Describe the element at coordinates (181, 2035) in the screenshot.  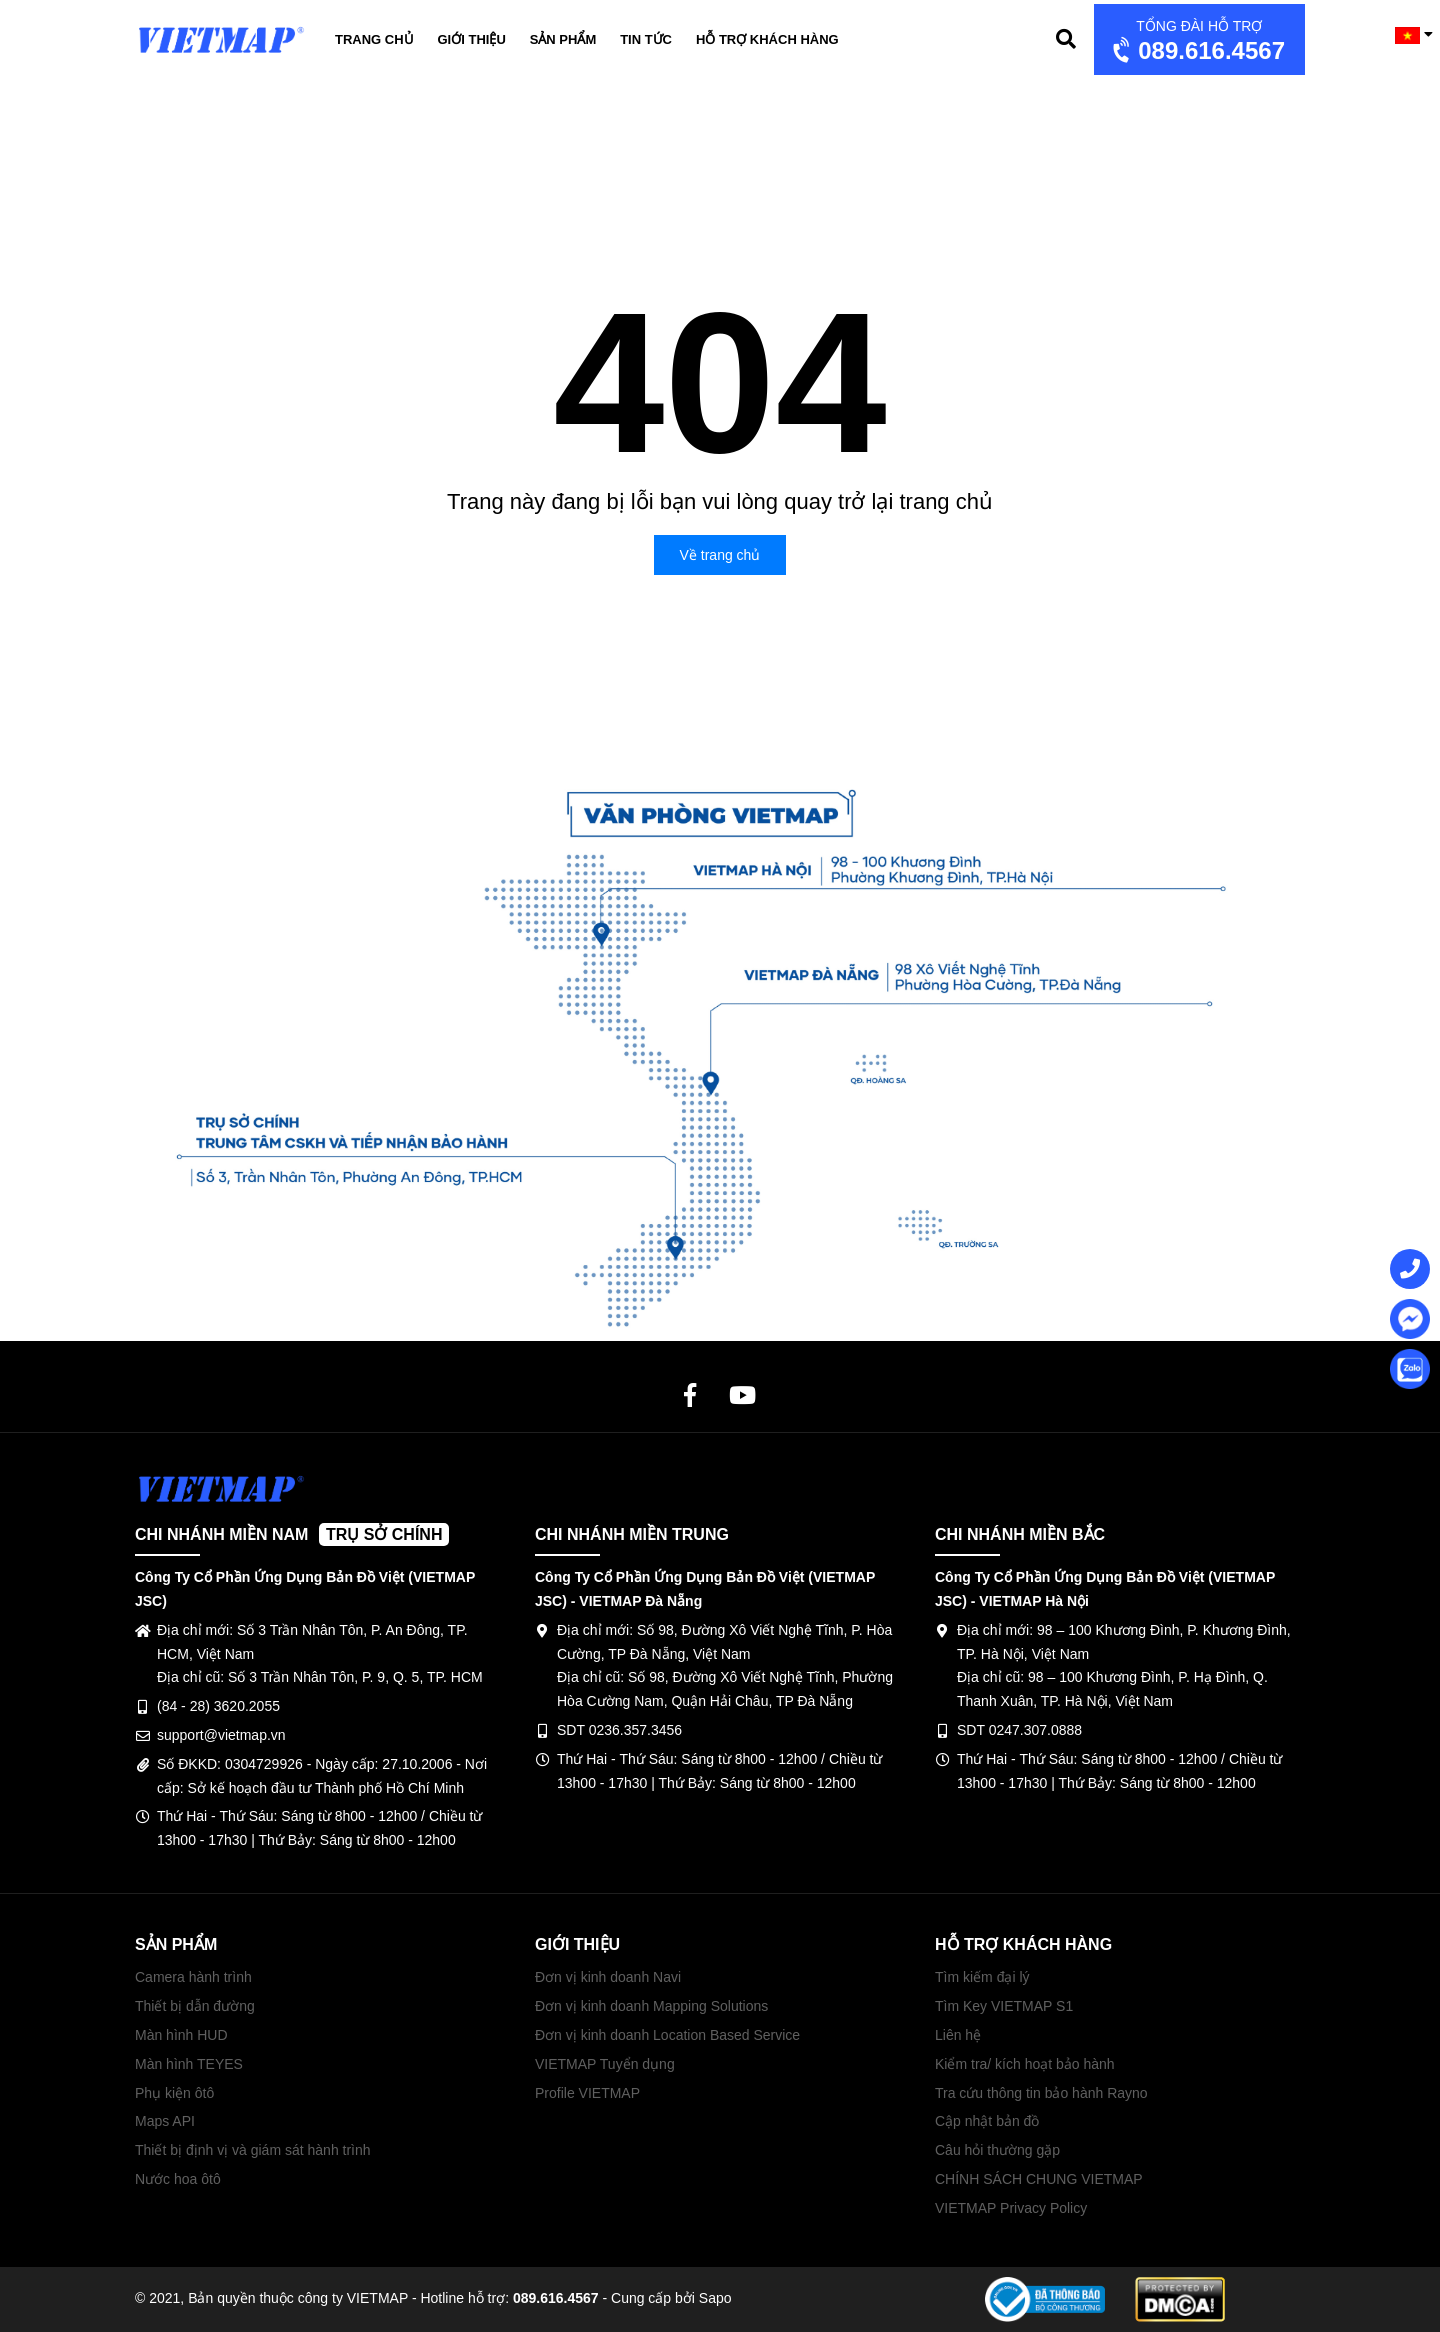
I see `Màn hình HUD` at that location.